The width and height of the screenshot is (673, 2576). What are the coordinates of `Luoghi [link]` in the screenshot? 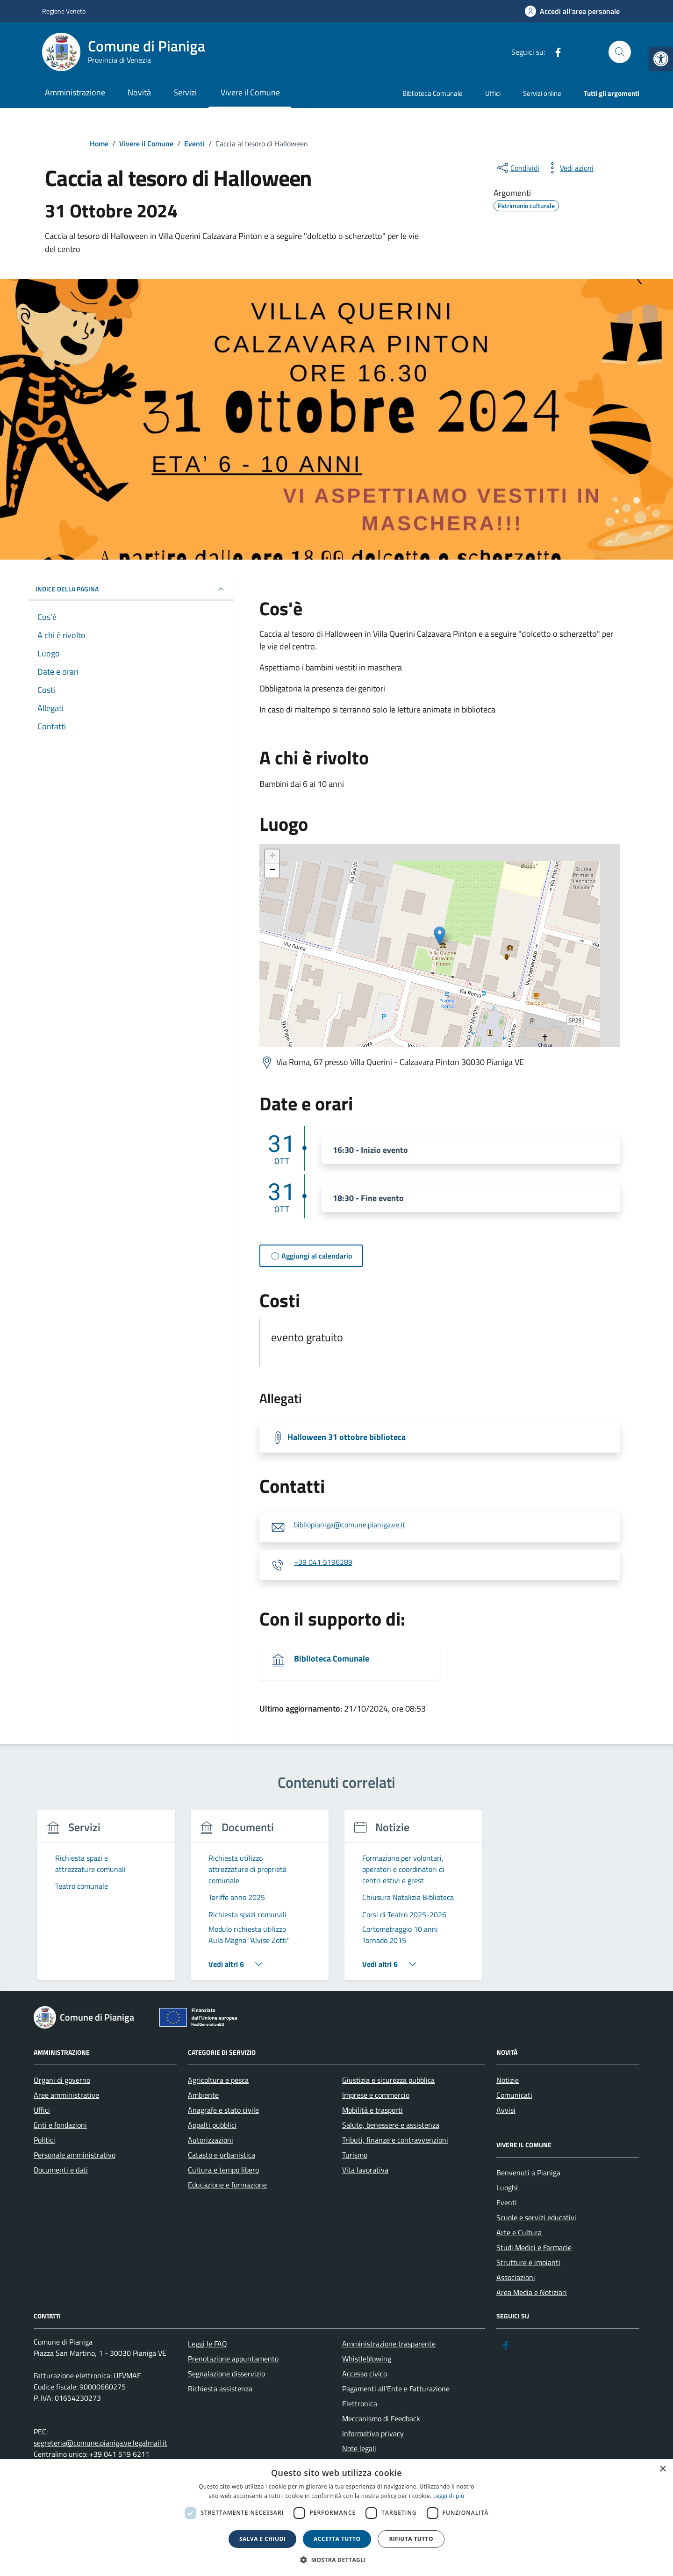 It's located at (507, 2187).